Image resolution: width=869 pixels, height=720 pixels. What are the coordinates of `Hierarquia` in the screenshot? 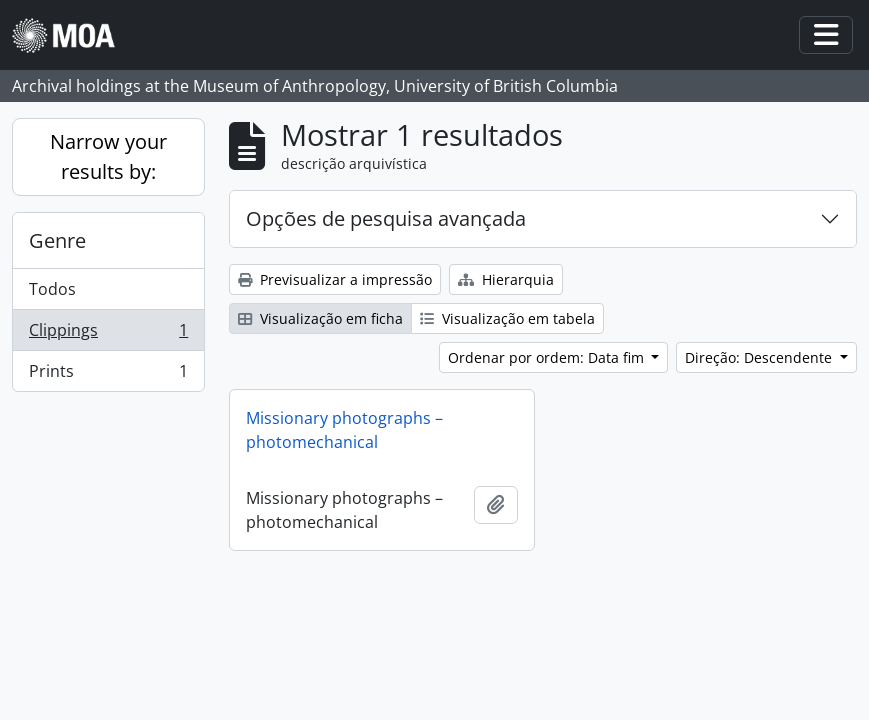 It's located at (506, 279).